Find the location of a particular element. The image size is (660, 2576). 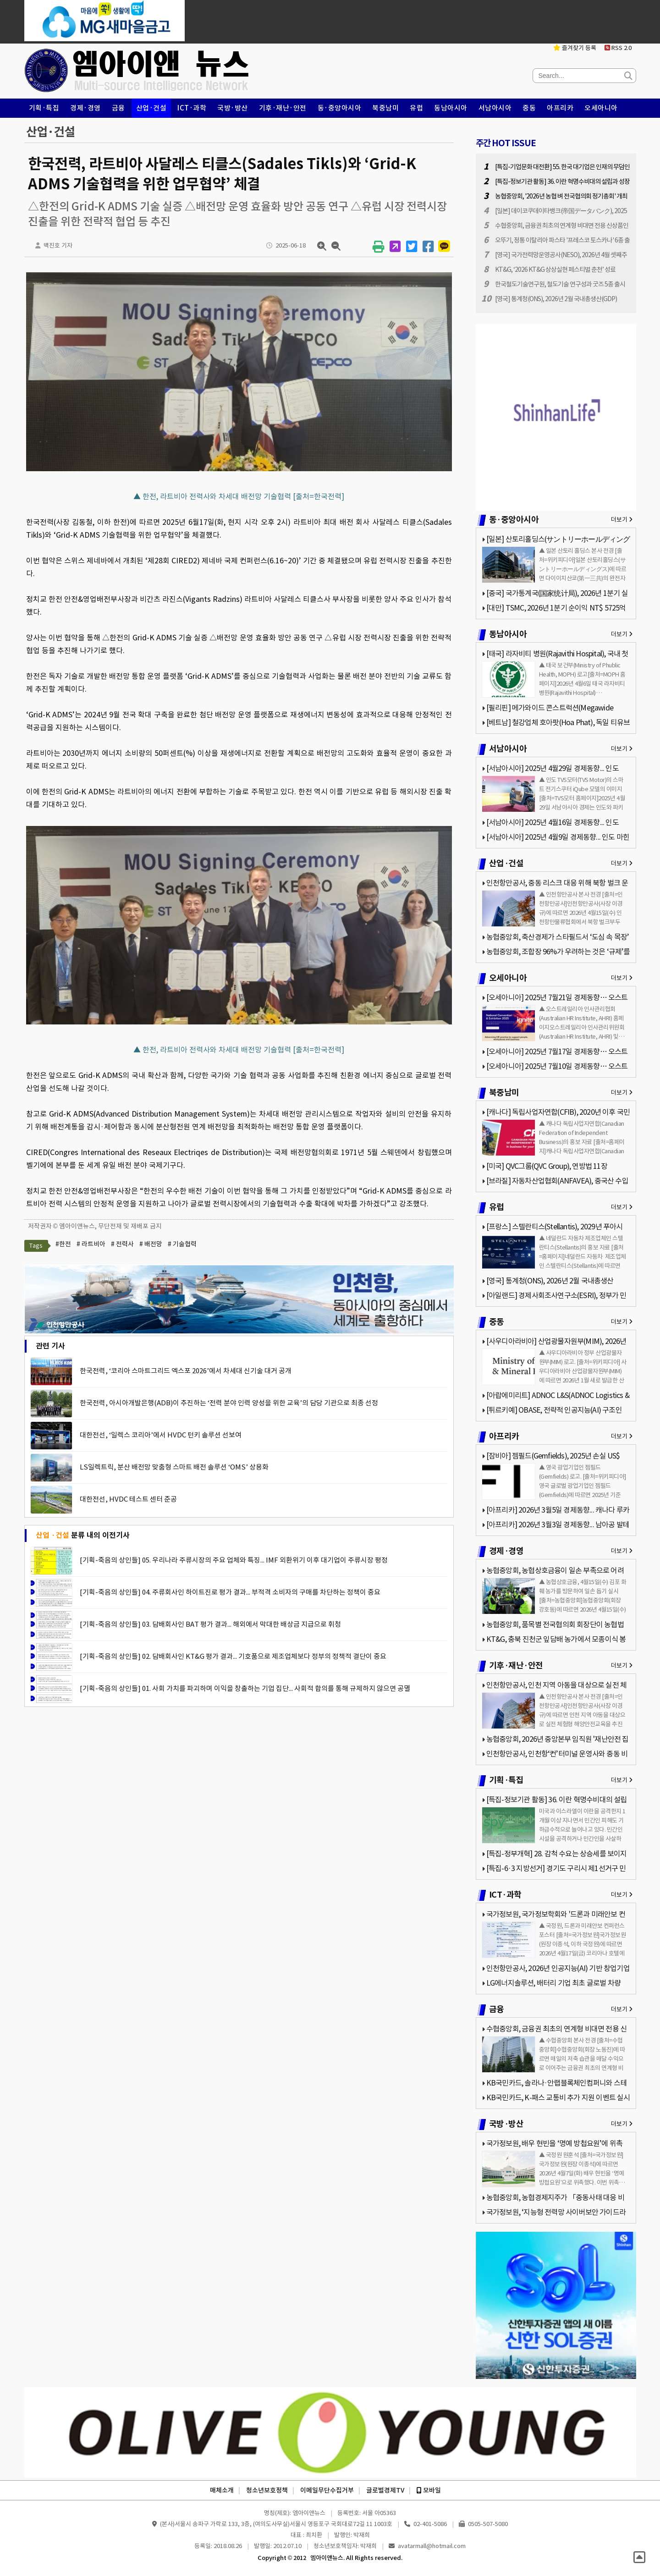

RSS 2.0 is located at coordinates (618, 48).